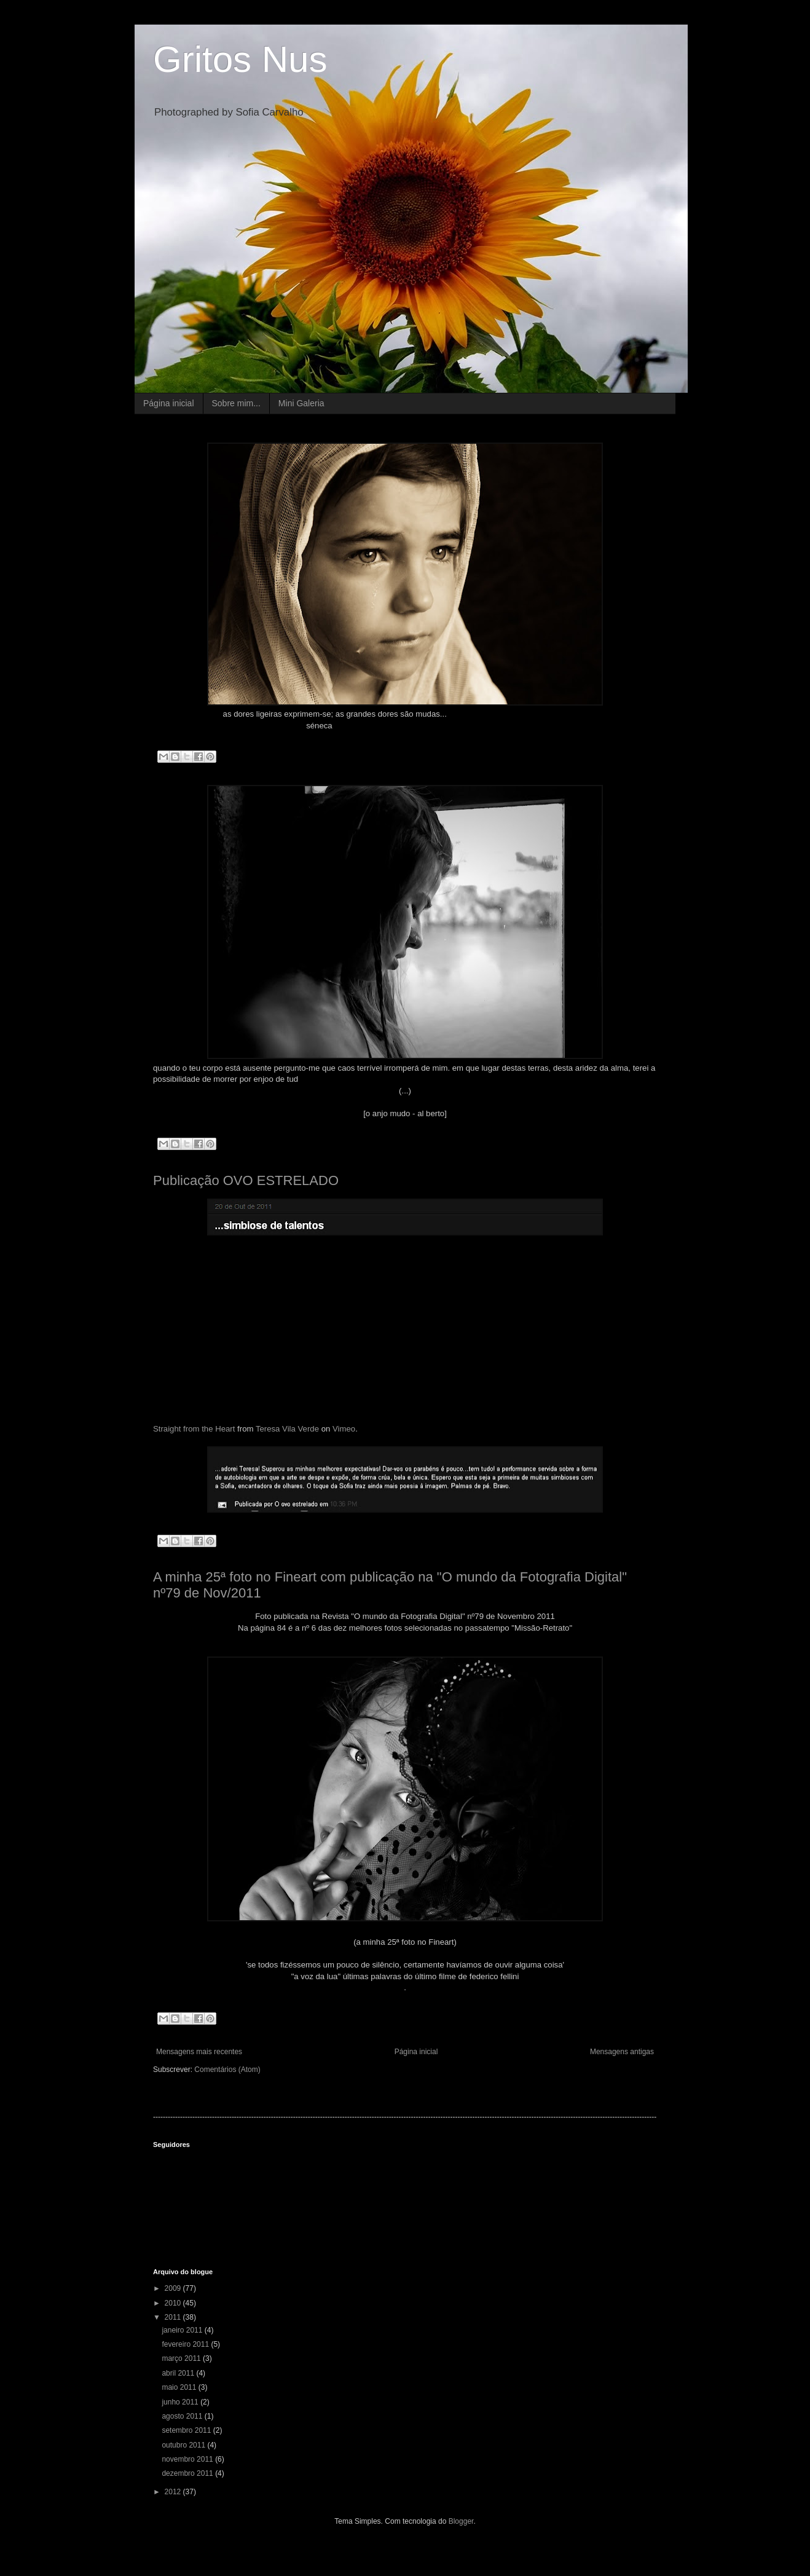 The image size is (810, 2576). What do you see at coordinates (181, 2402) in the screenshot?
I see `junho 2011` at bounding box center [181, 2402].